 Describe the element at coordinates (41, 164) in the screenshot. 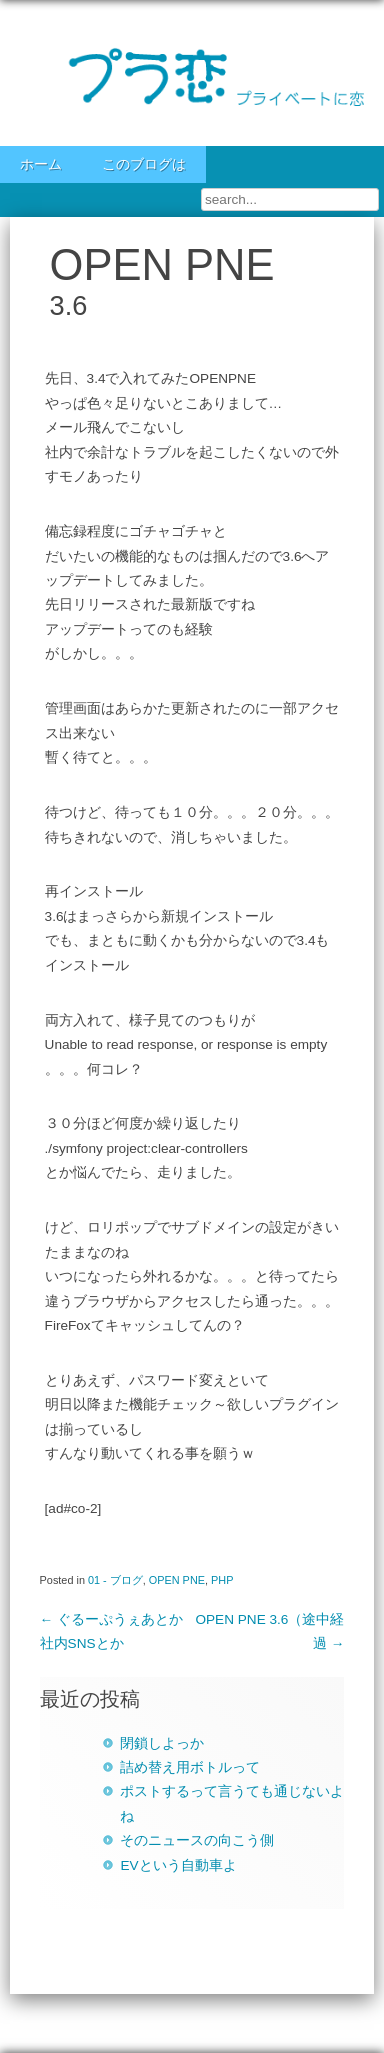

I see `ホーム` at that location.